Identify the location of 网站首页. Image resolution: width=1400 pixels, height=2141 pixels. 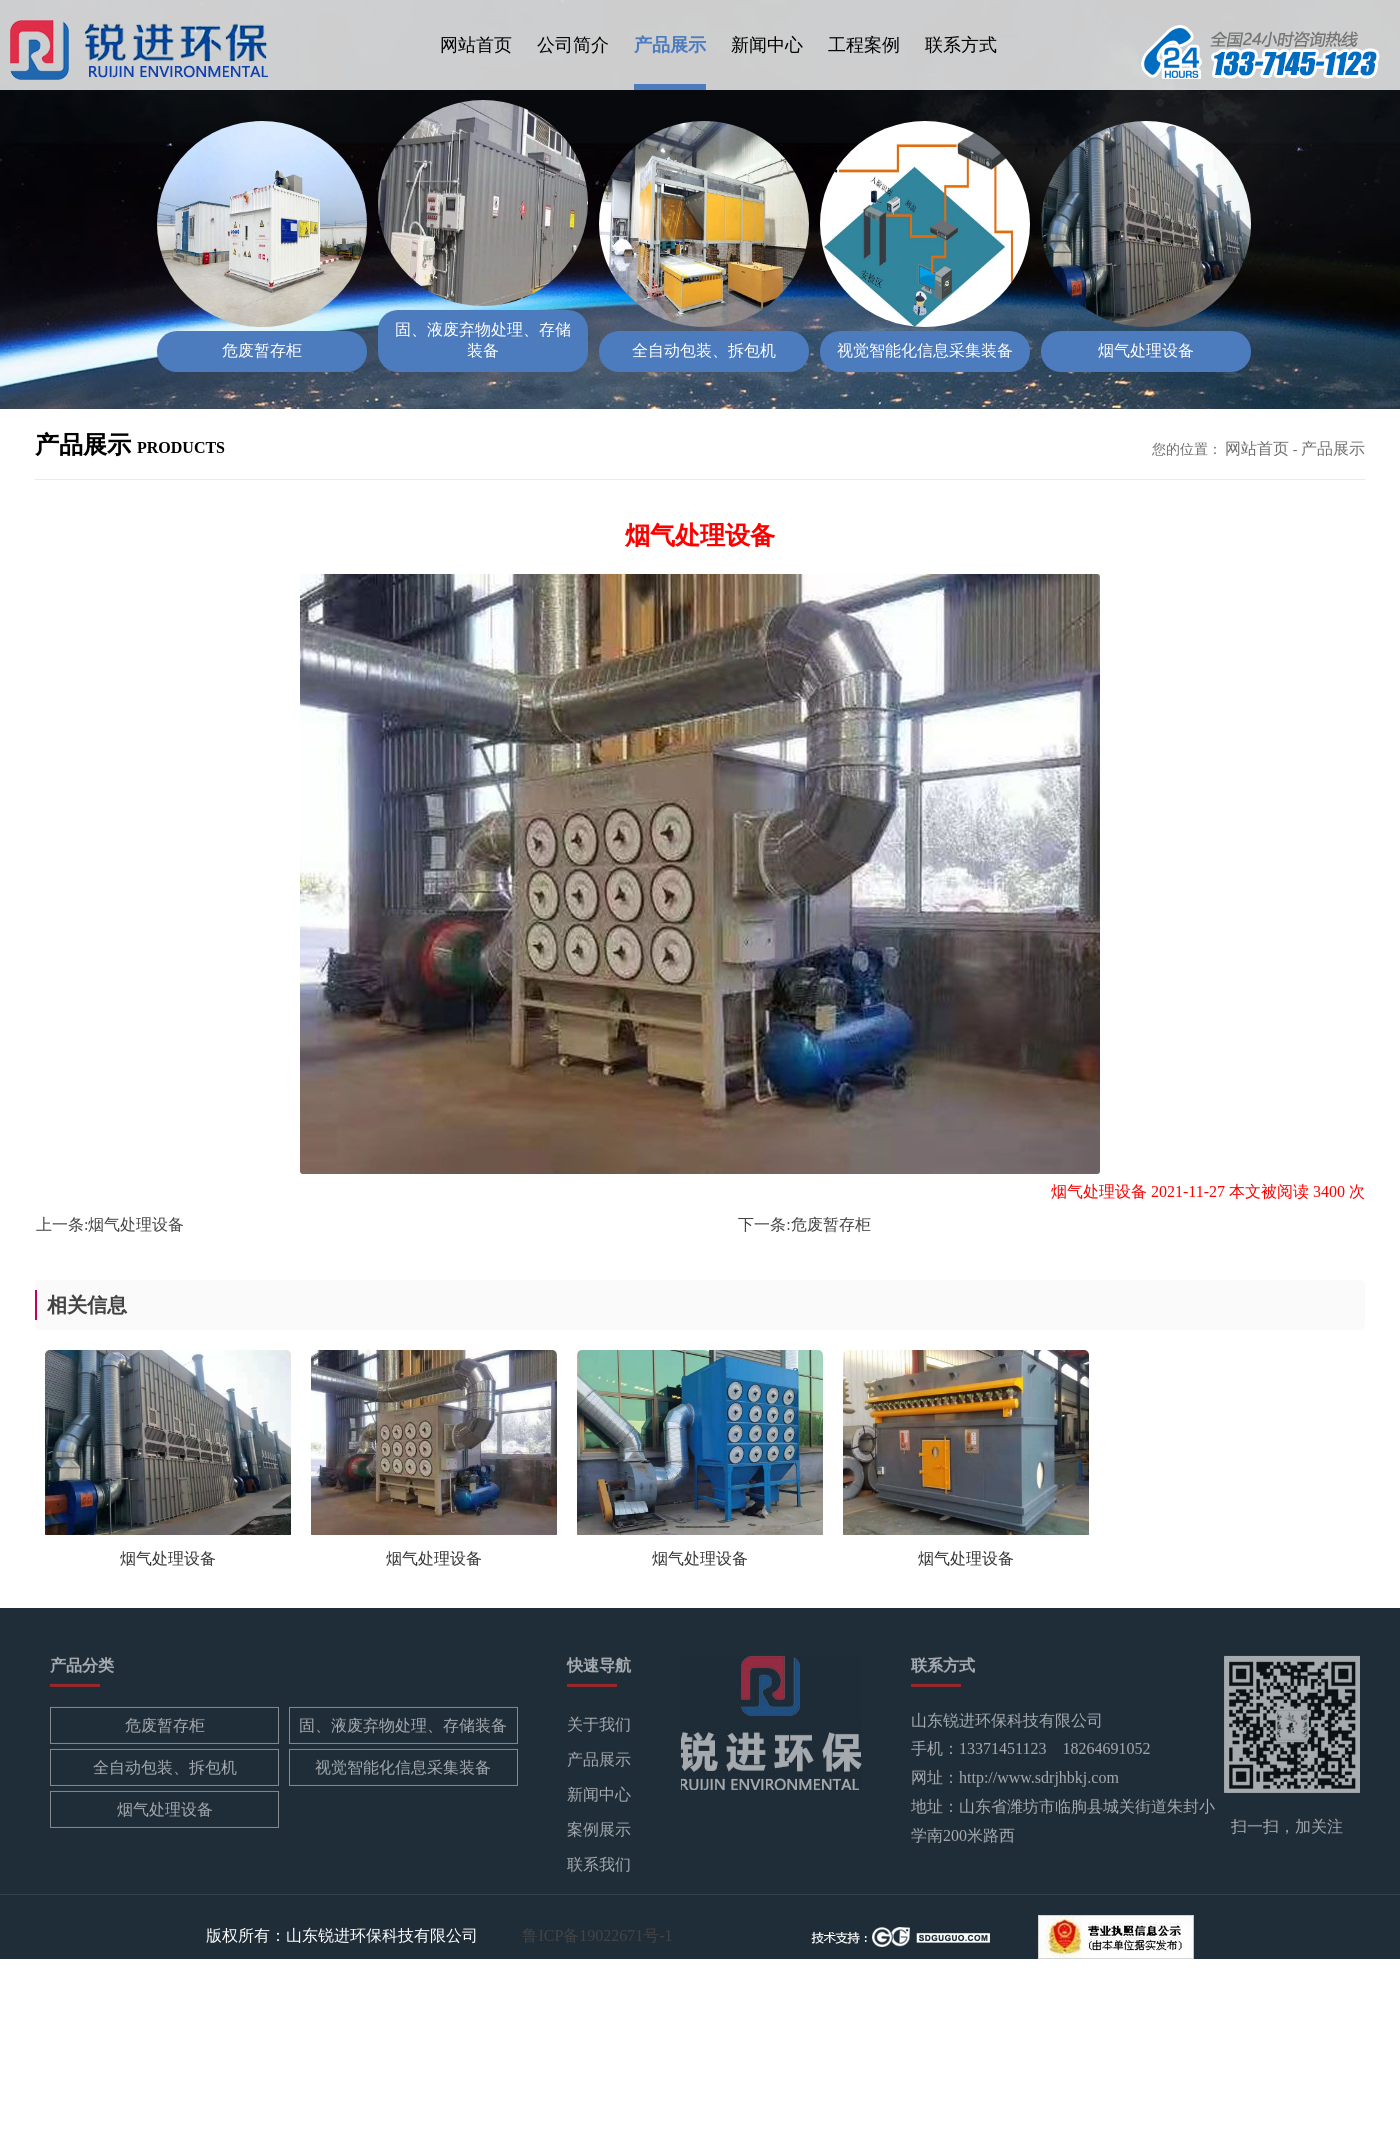
(476, 45).